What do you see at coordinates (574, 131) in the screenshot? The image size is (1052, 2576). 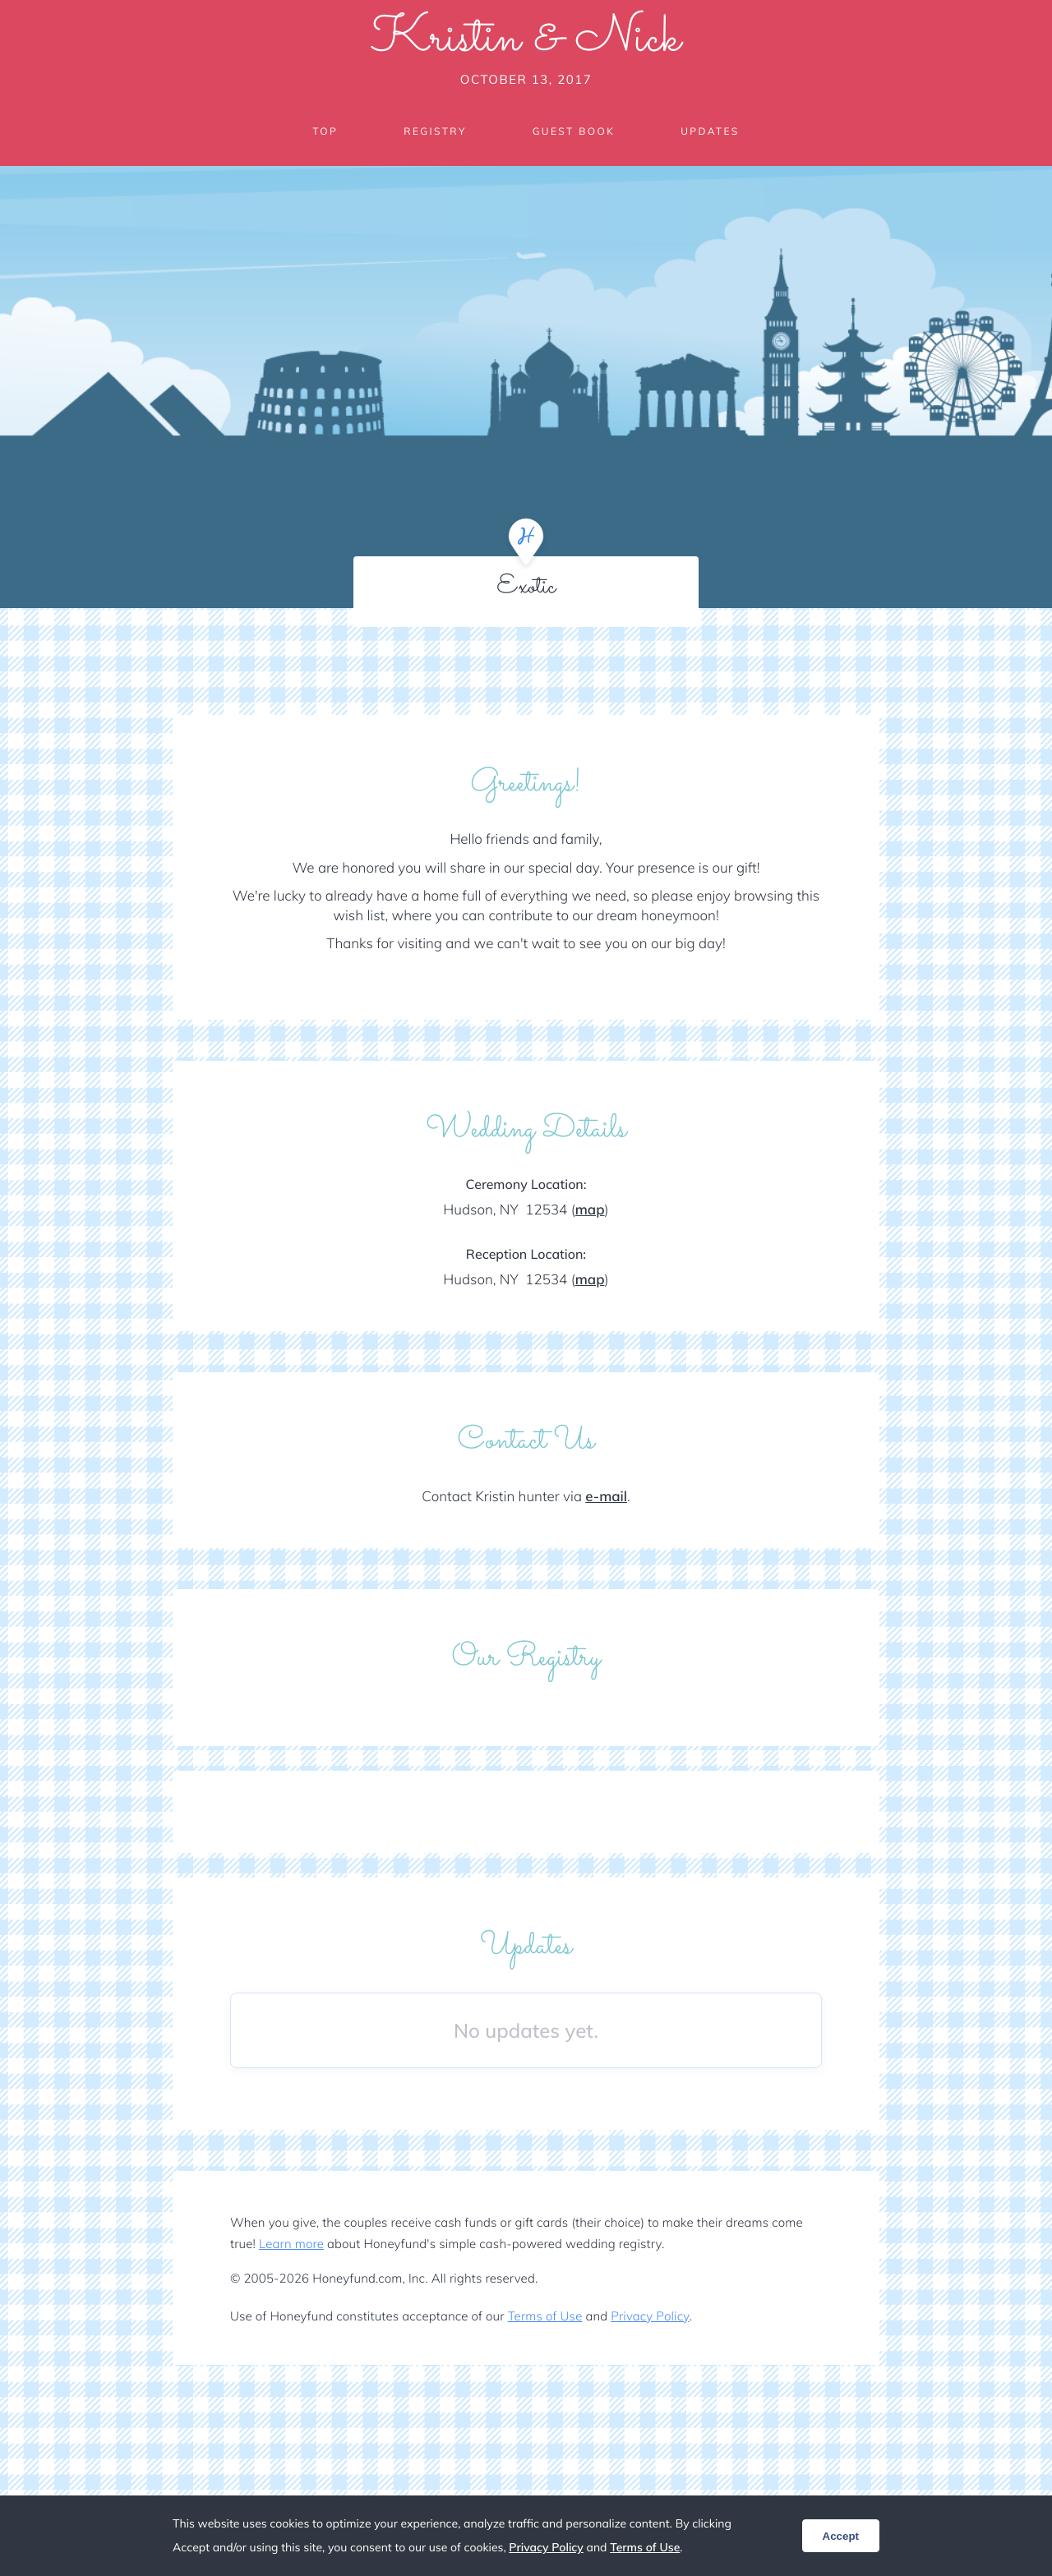 I see `Guest Book` at bounding box center [574, 131].